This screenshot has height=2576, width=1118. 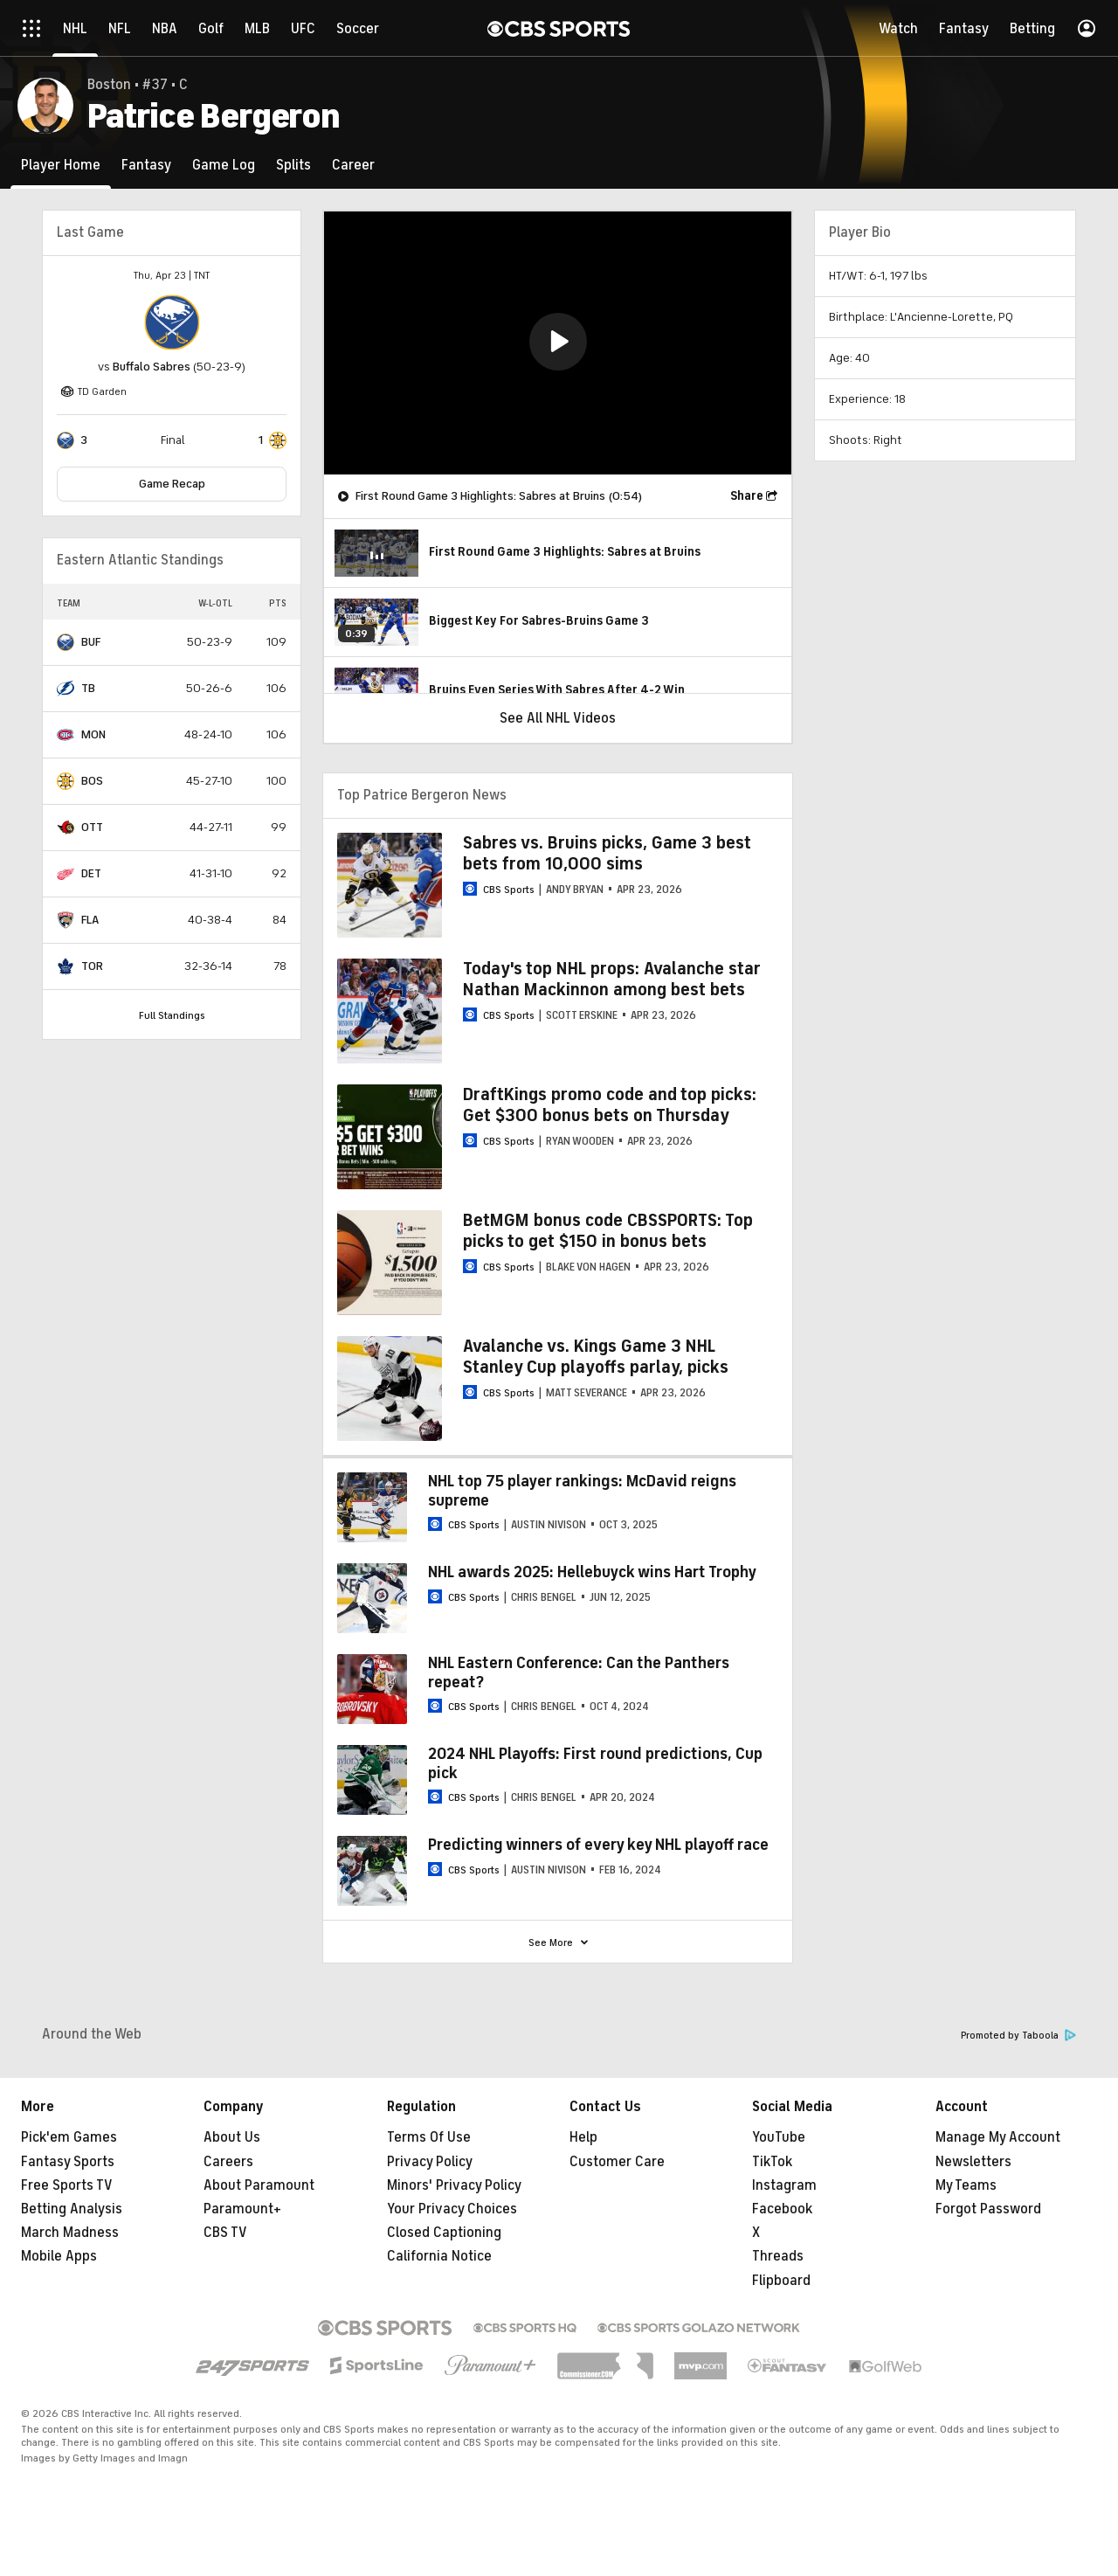 I want to click on Paramount+, so click(x=242, y=2209).